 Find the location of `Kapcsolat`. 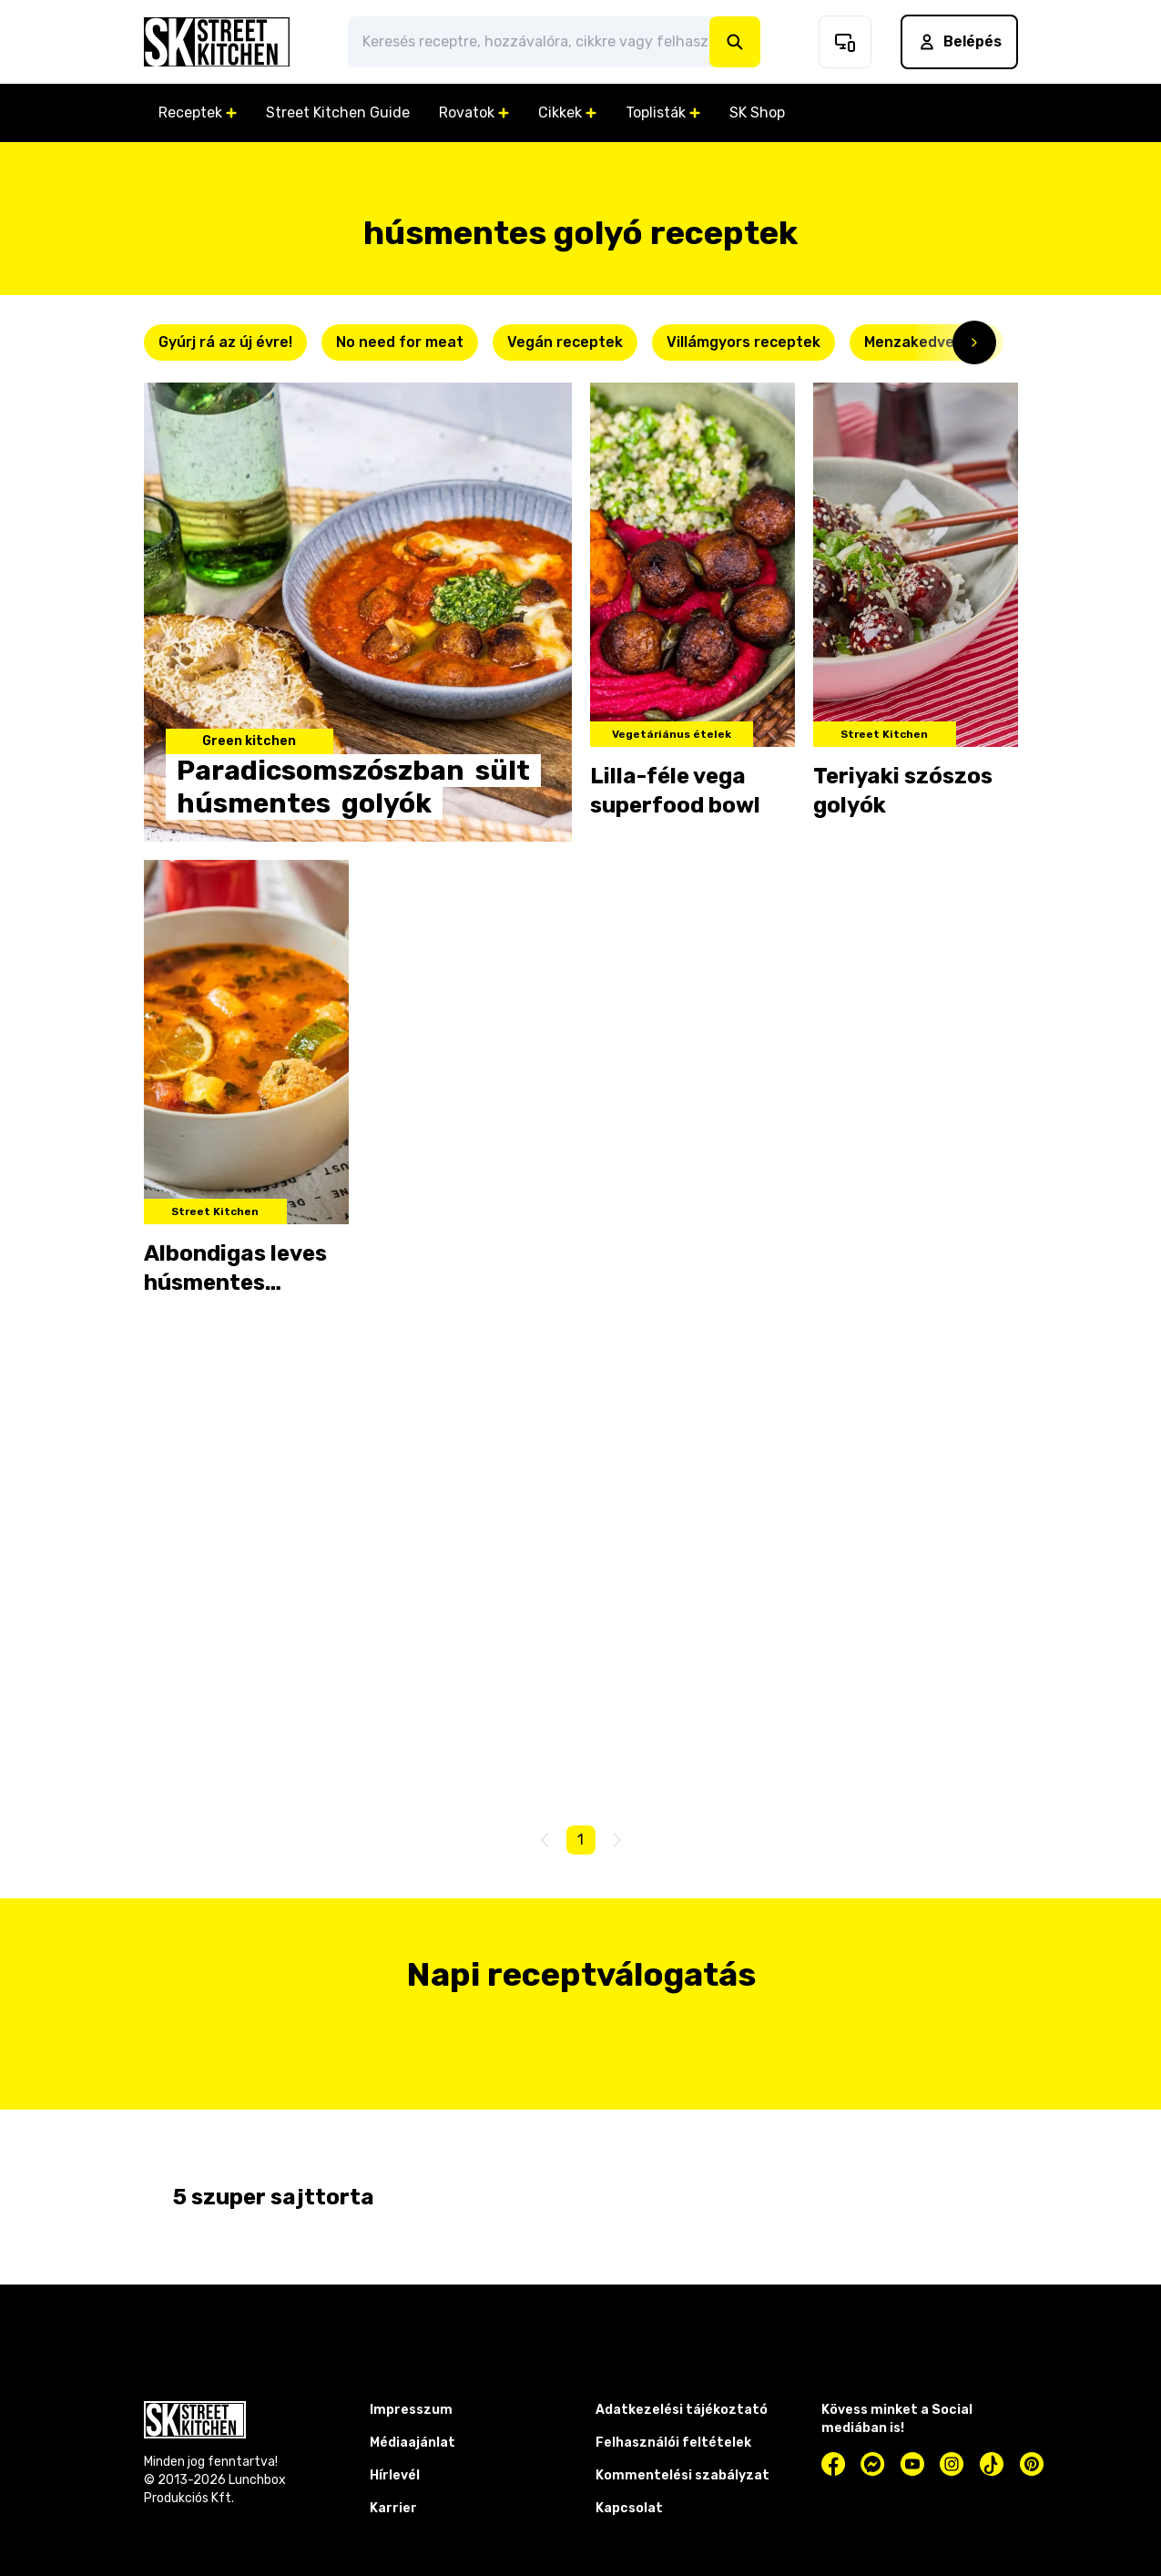

Kapcsolat is located at coordinates (629, 2508).